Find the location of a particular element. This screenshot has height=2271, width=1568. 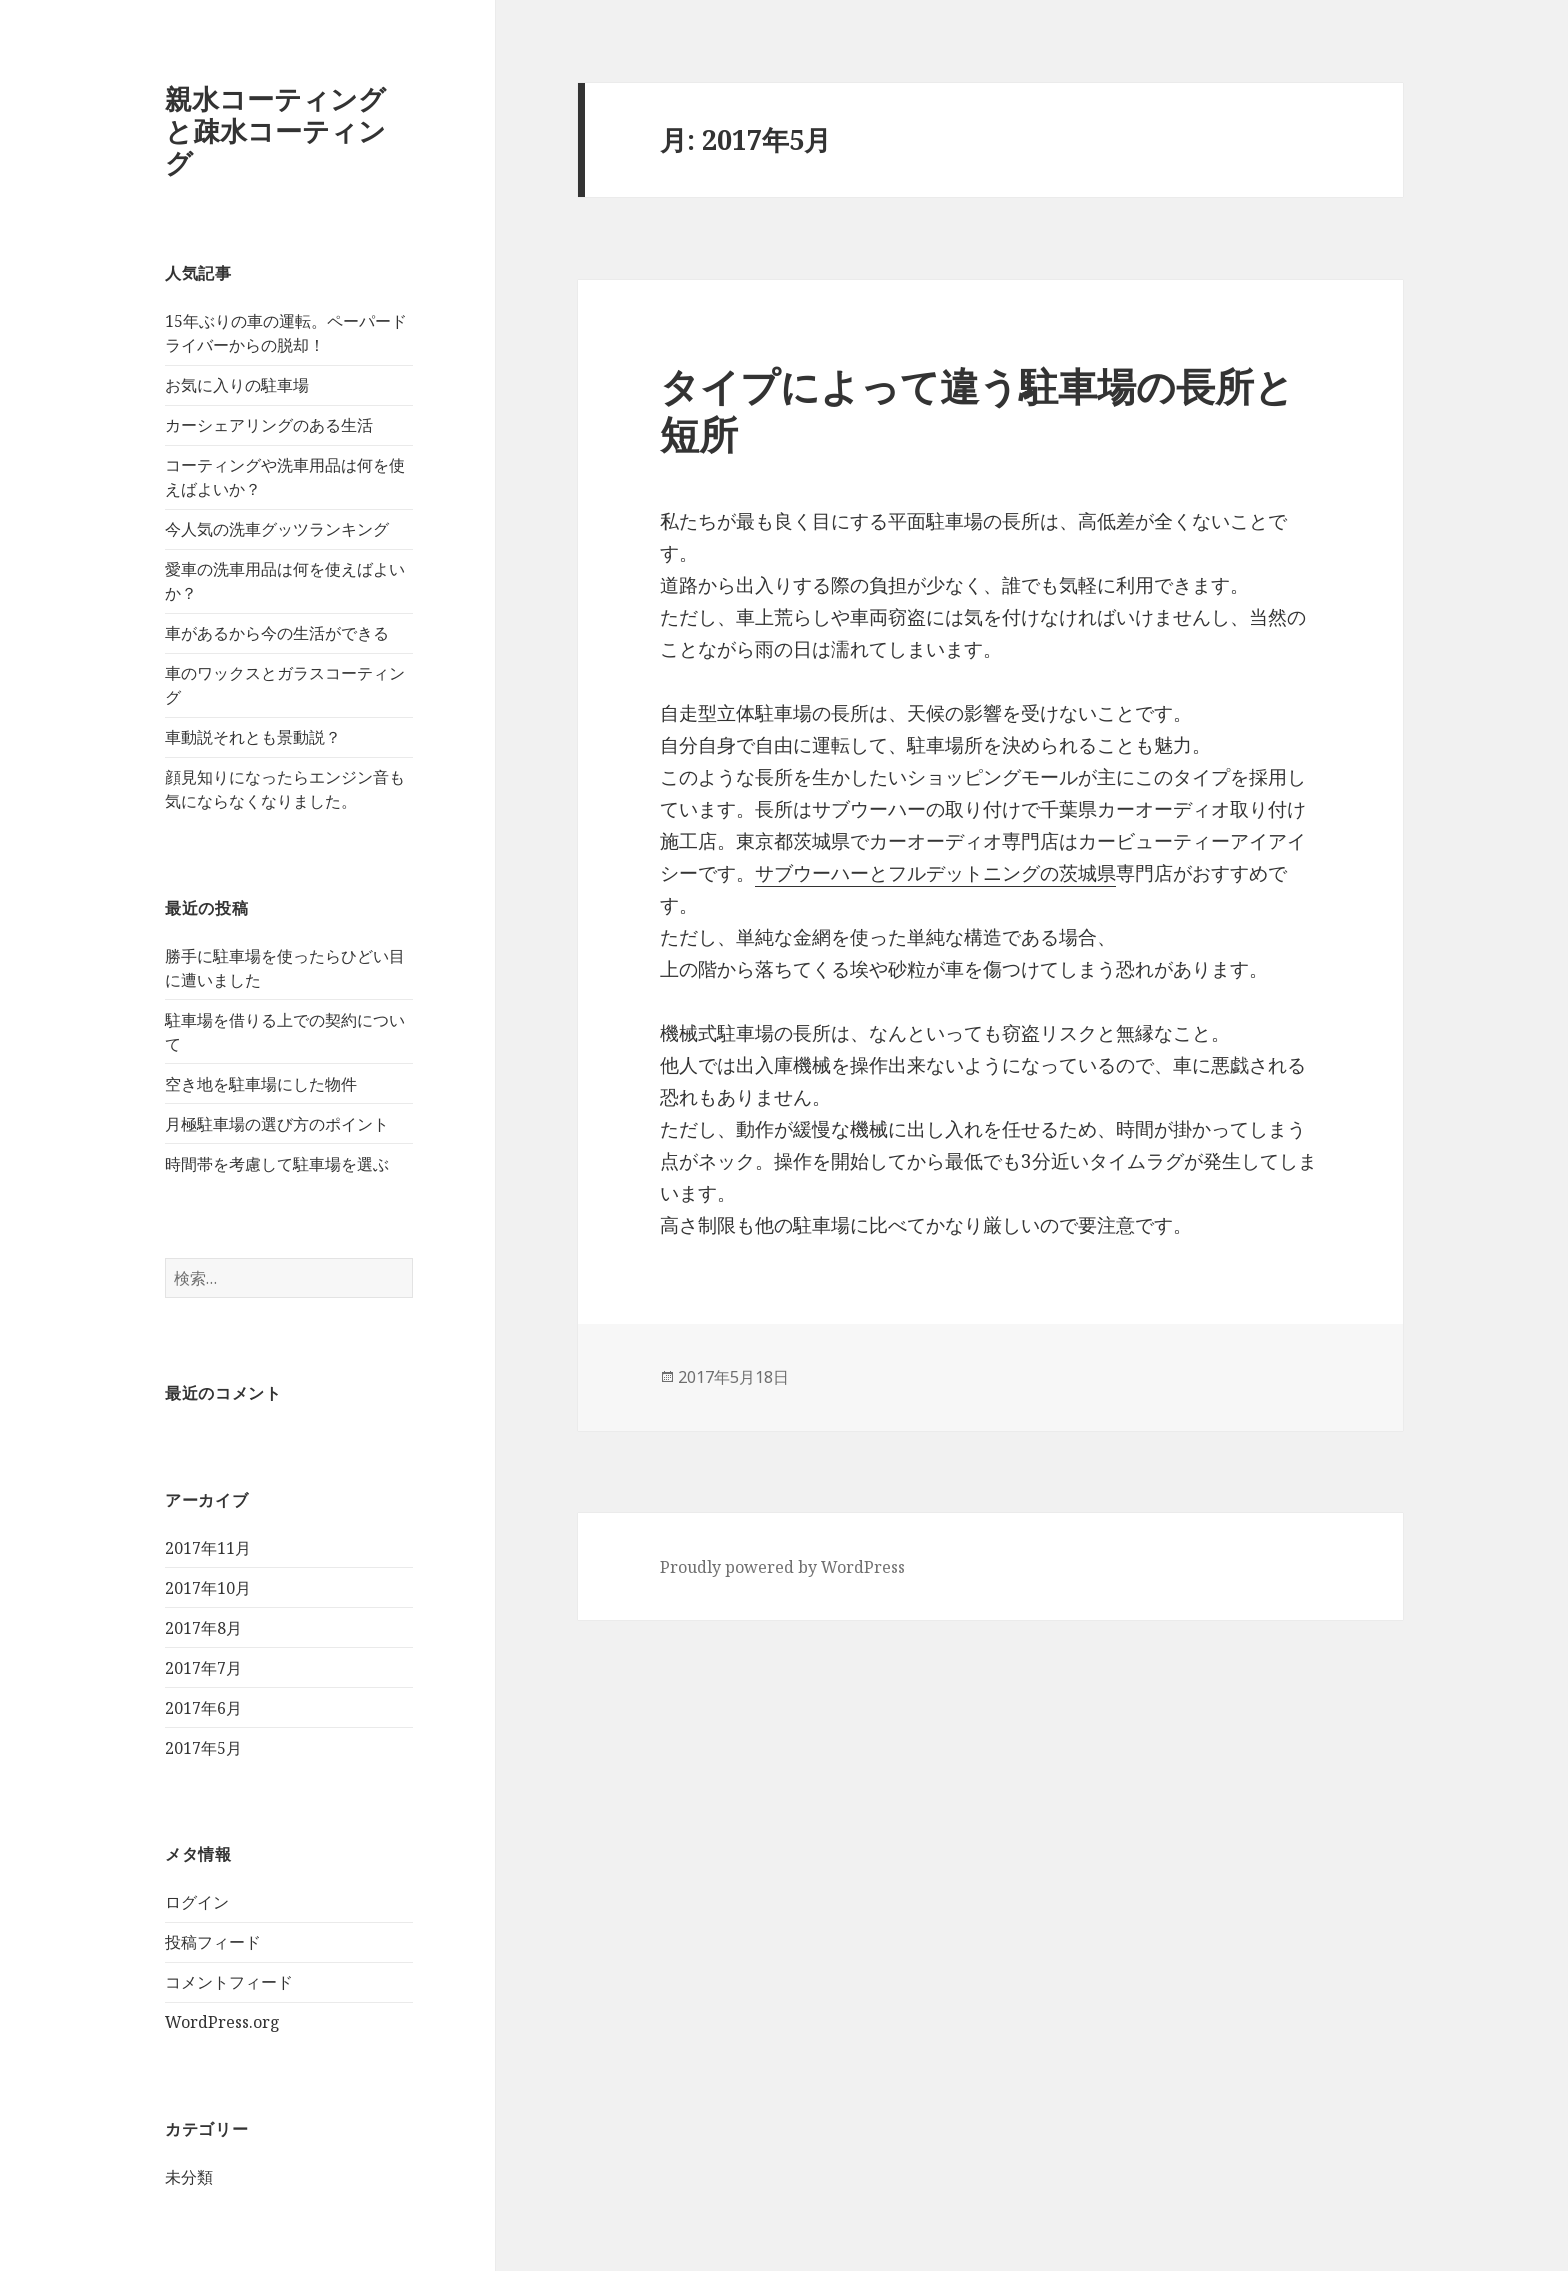

親水コーティングと疎水コーティング is located at coordinates (275, 130).